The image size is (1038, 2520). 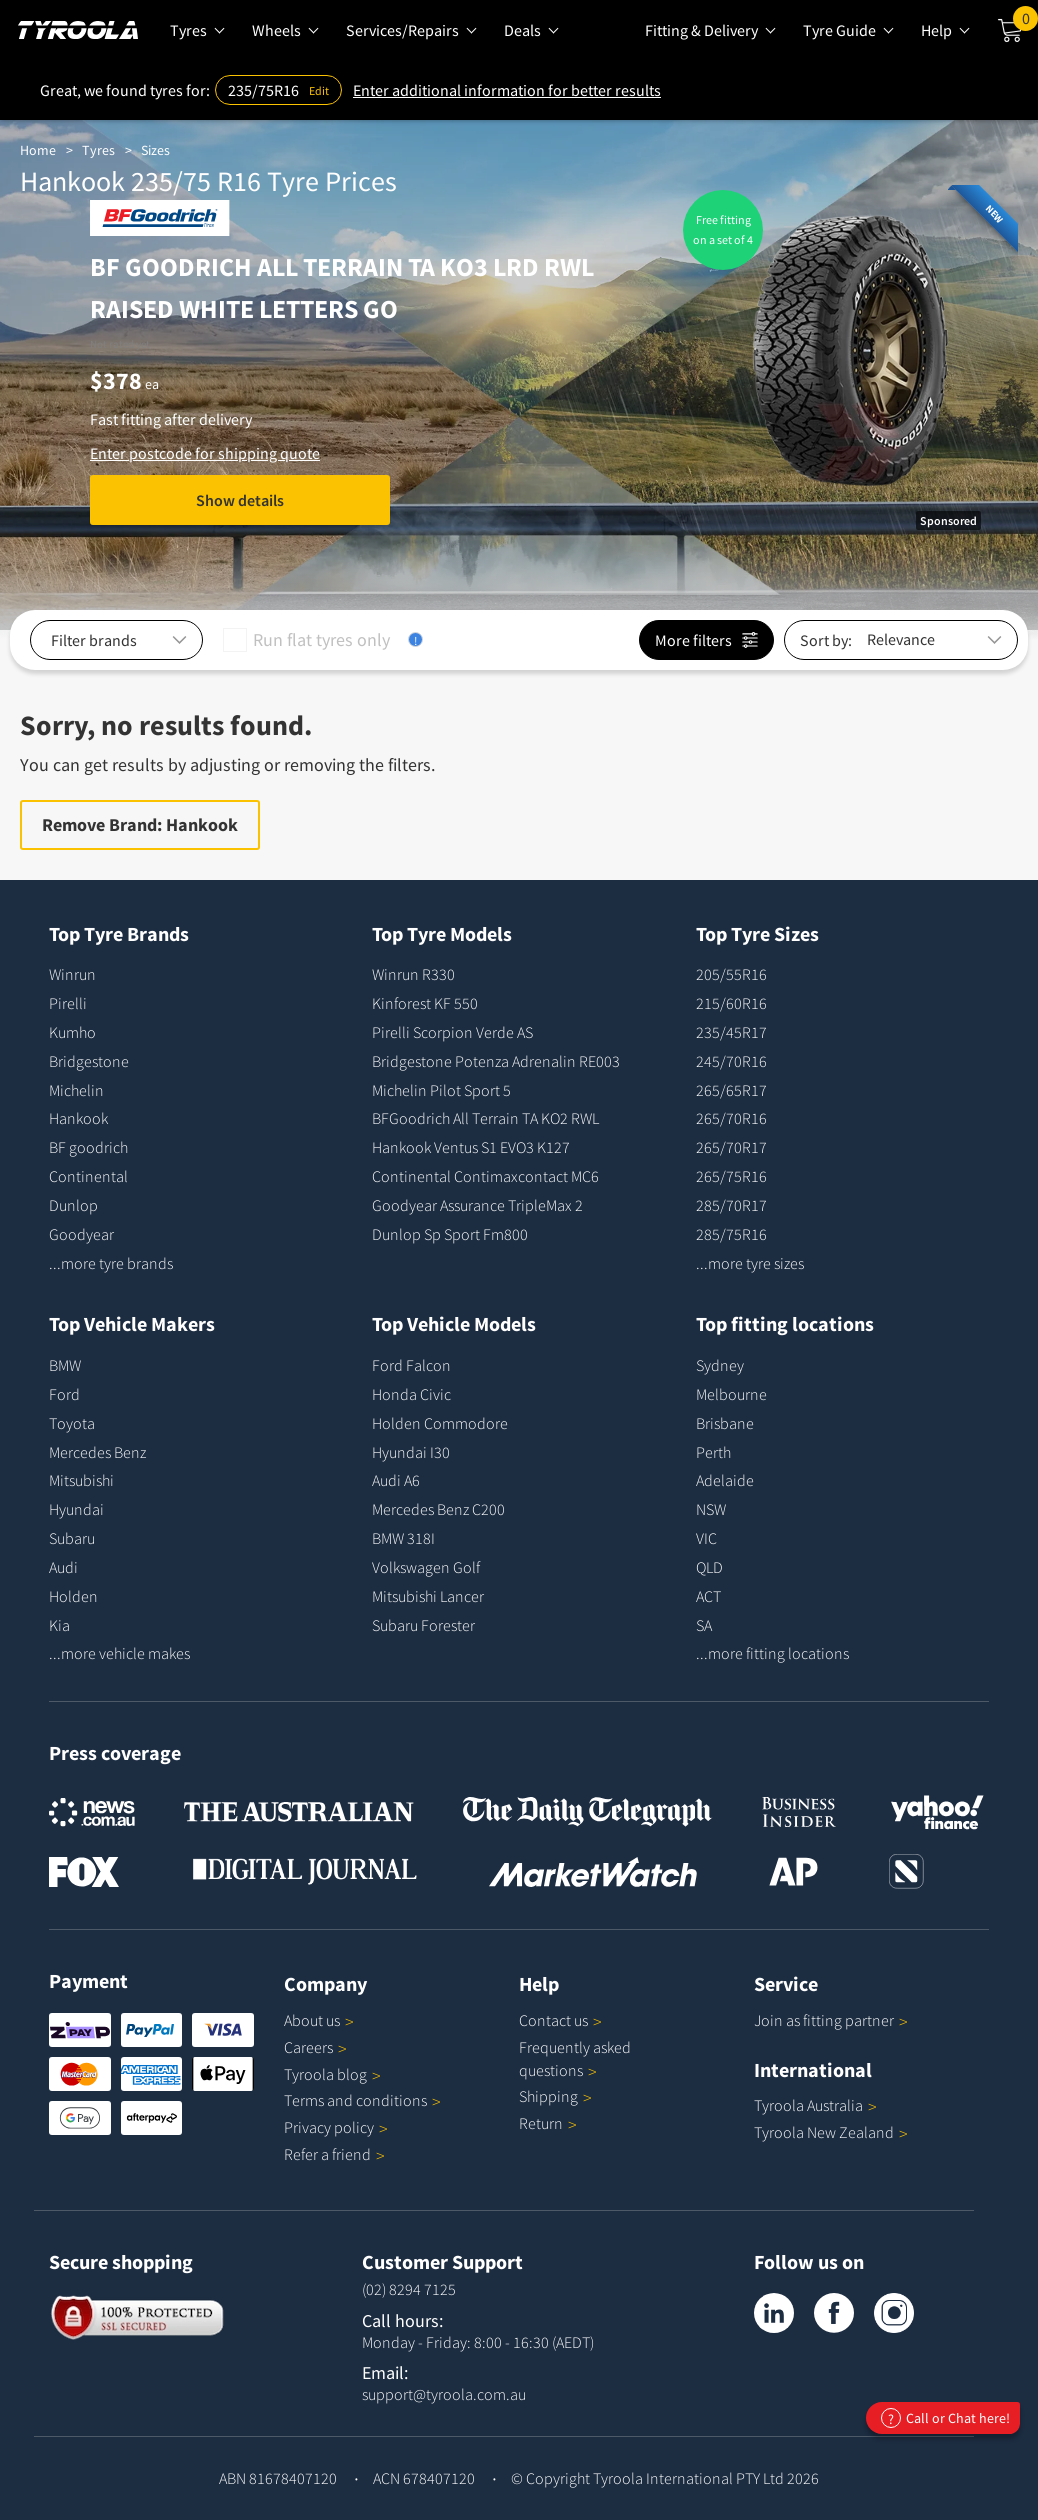 What do you see at coordinates (72, 1538) in the screenshot?
I see `Subaru` at bounding box center [72, 1538].